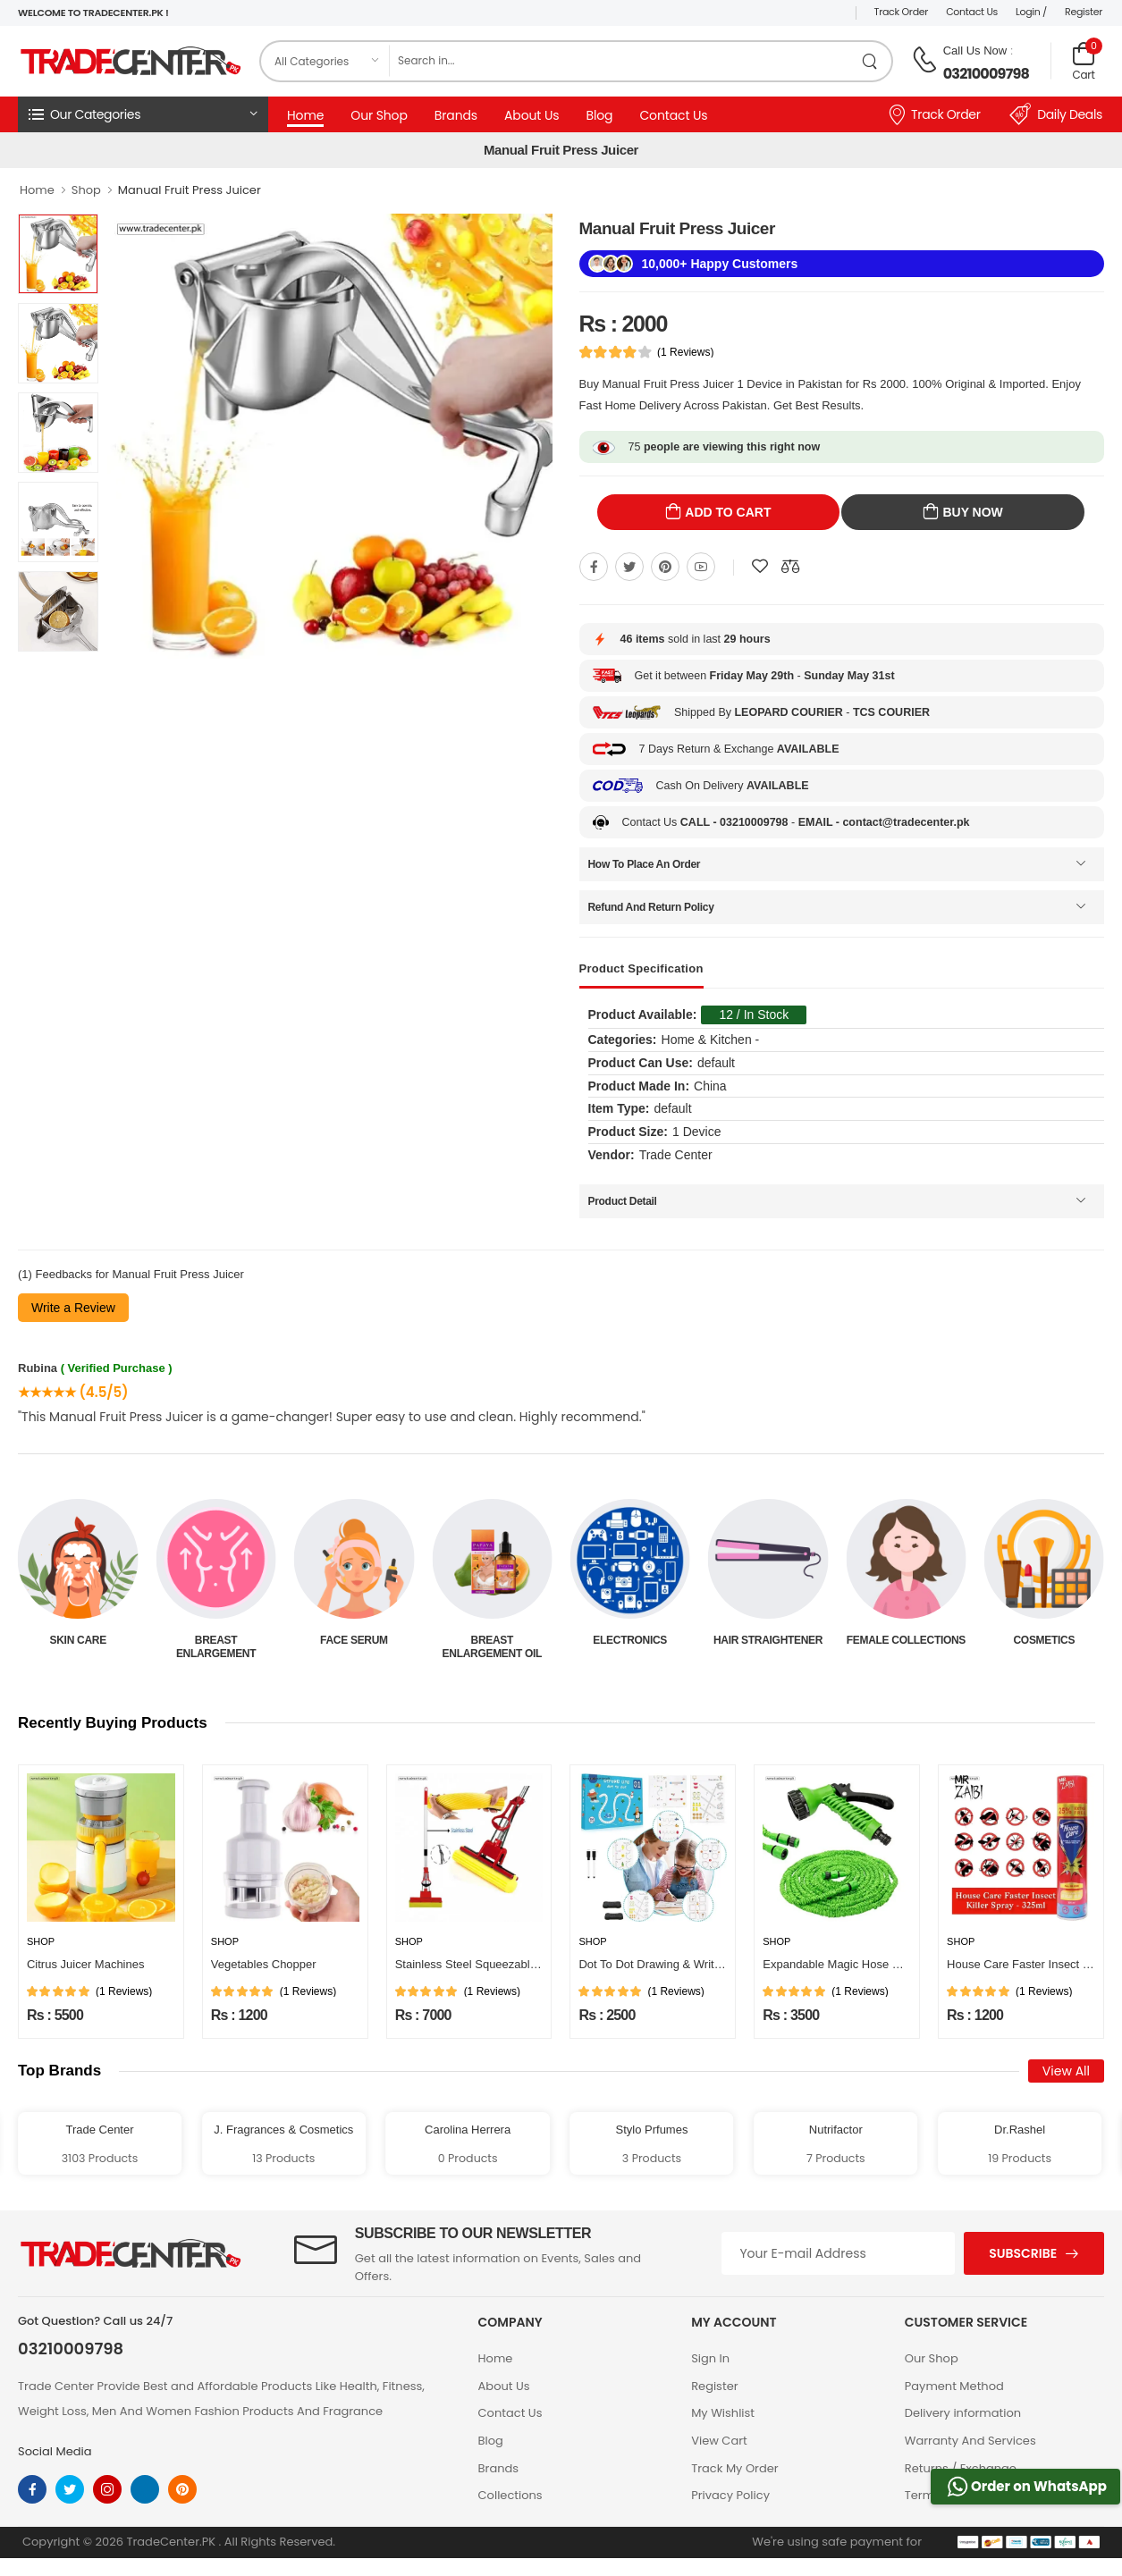  I want to click on [call on phone], so click(924, 59).